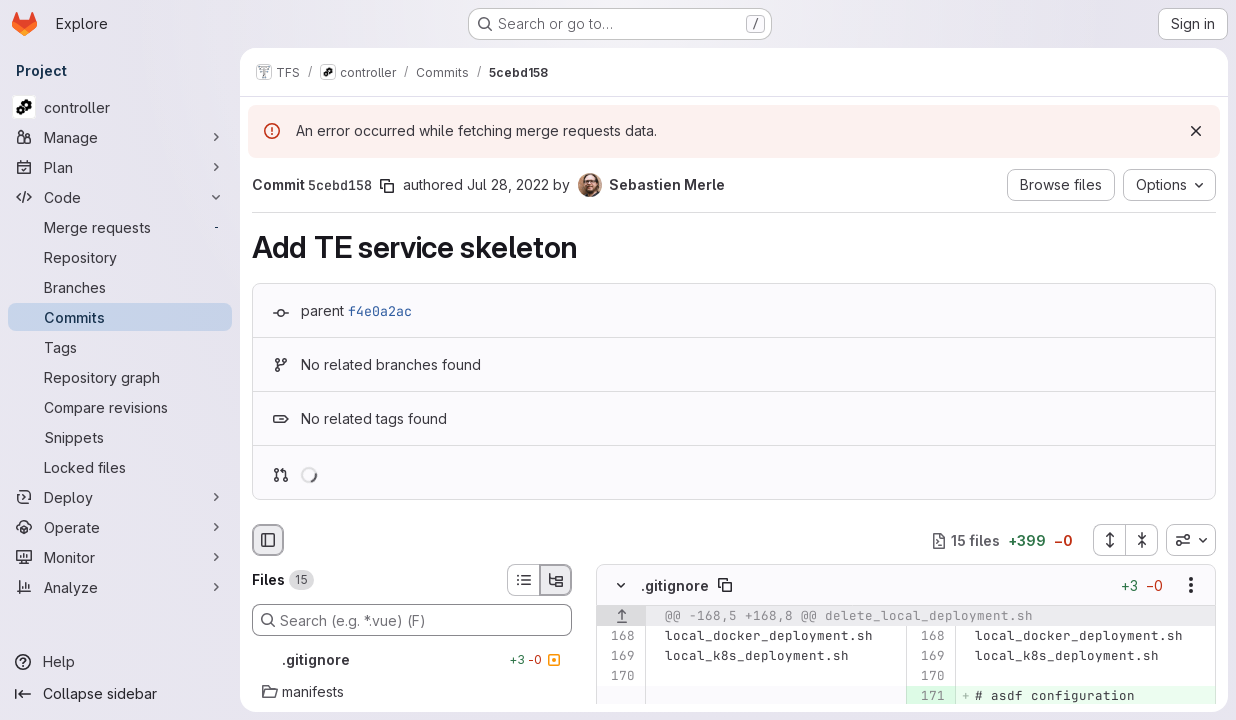  What do you see at coordinates (120, 467) in the screenshot?
I see `[Locked files]` at bounding box center [120, 467].